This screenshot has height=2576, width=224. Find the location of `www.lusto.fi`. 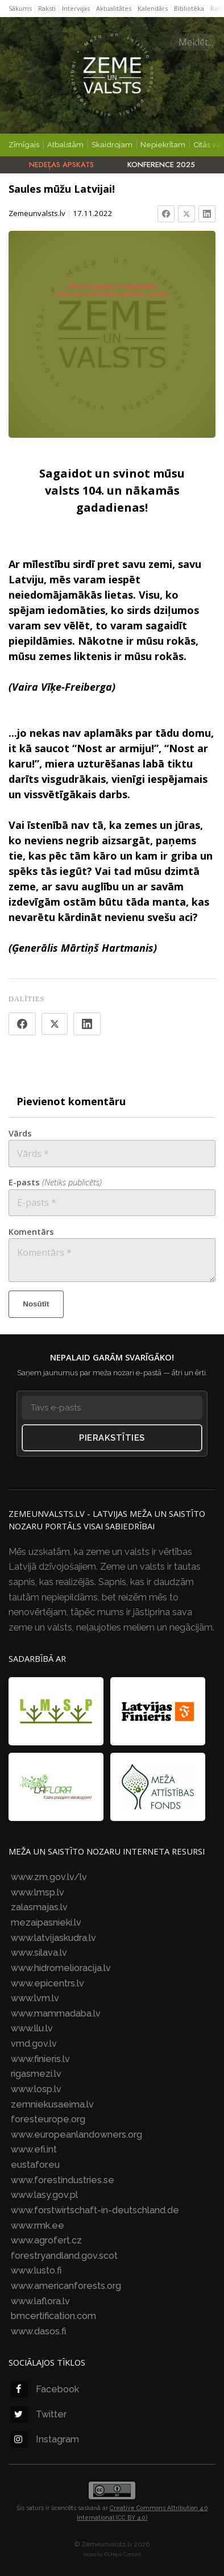

www.lusto.fi is located at coordinates (36, 2270).